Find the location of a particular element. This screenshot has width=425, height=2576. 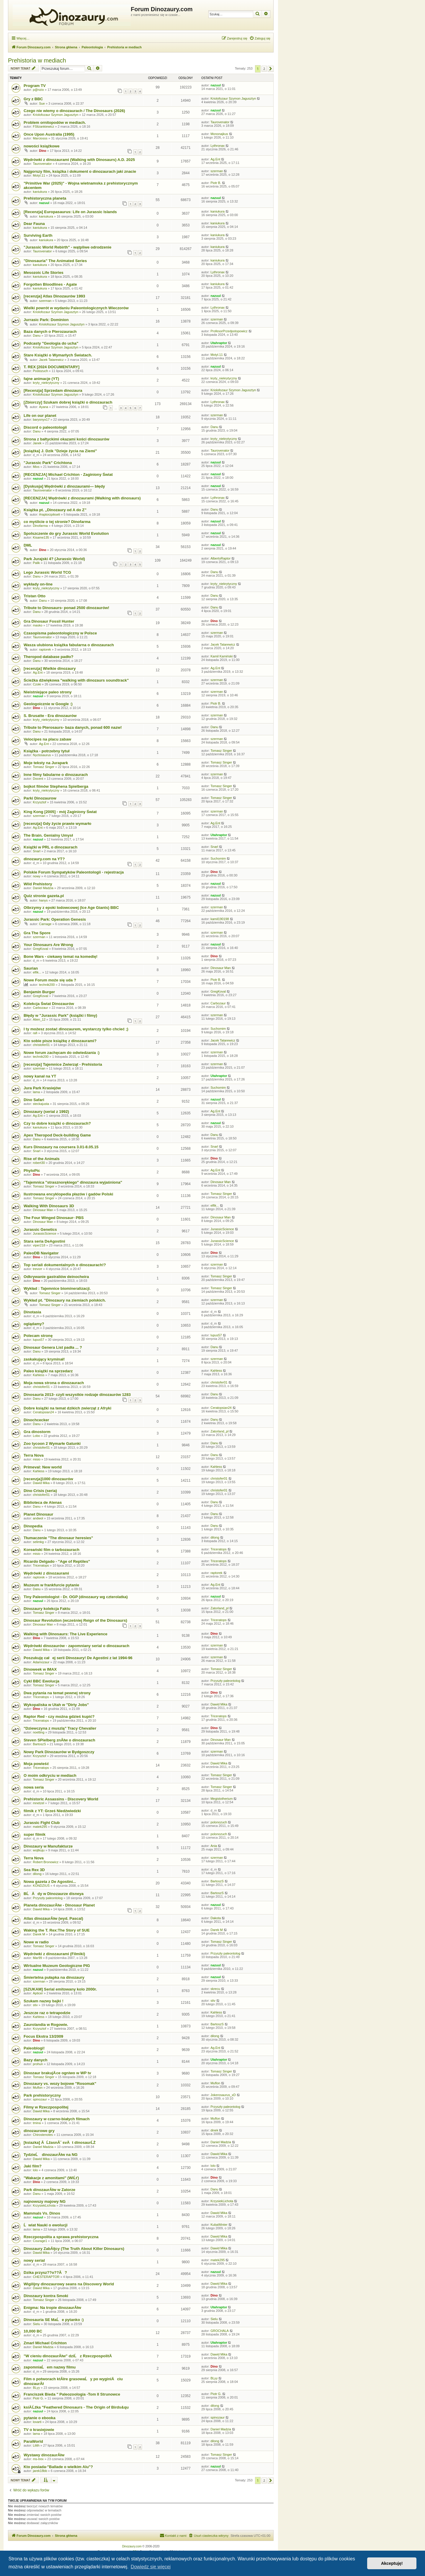

[książka] J. Dzik "Dzieje życia na Ziemi" is located at coordinates (60, 451).